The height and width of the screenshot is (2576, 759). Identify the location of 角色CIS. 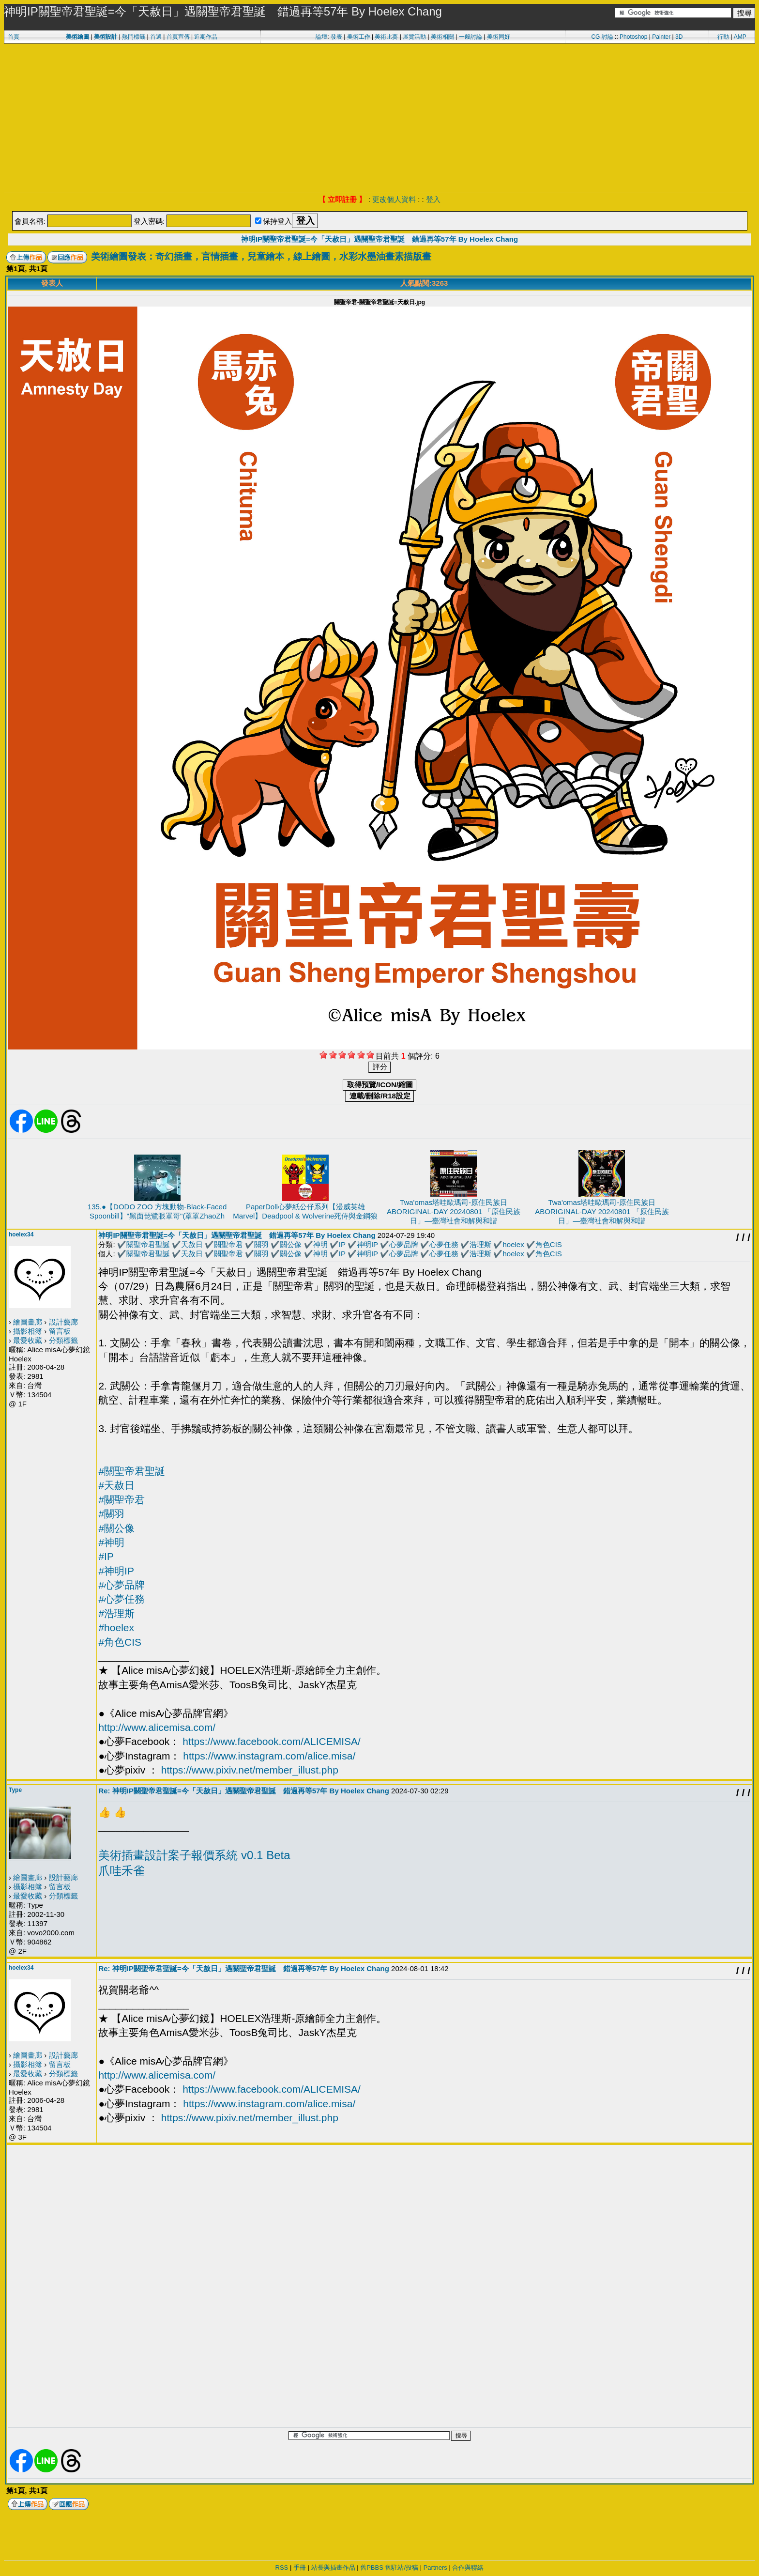
(548, 1244).